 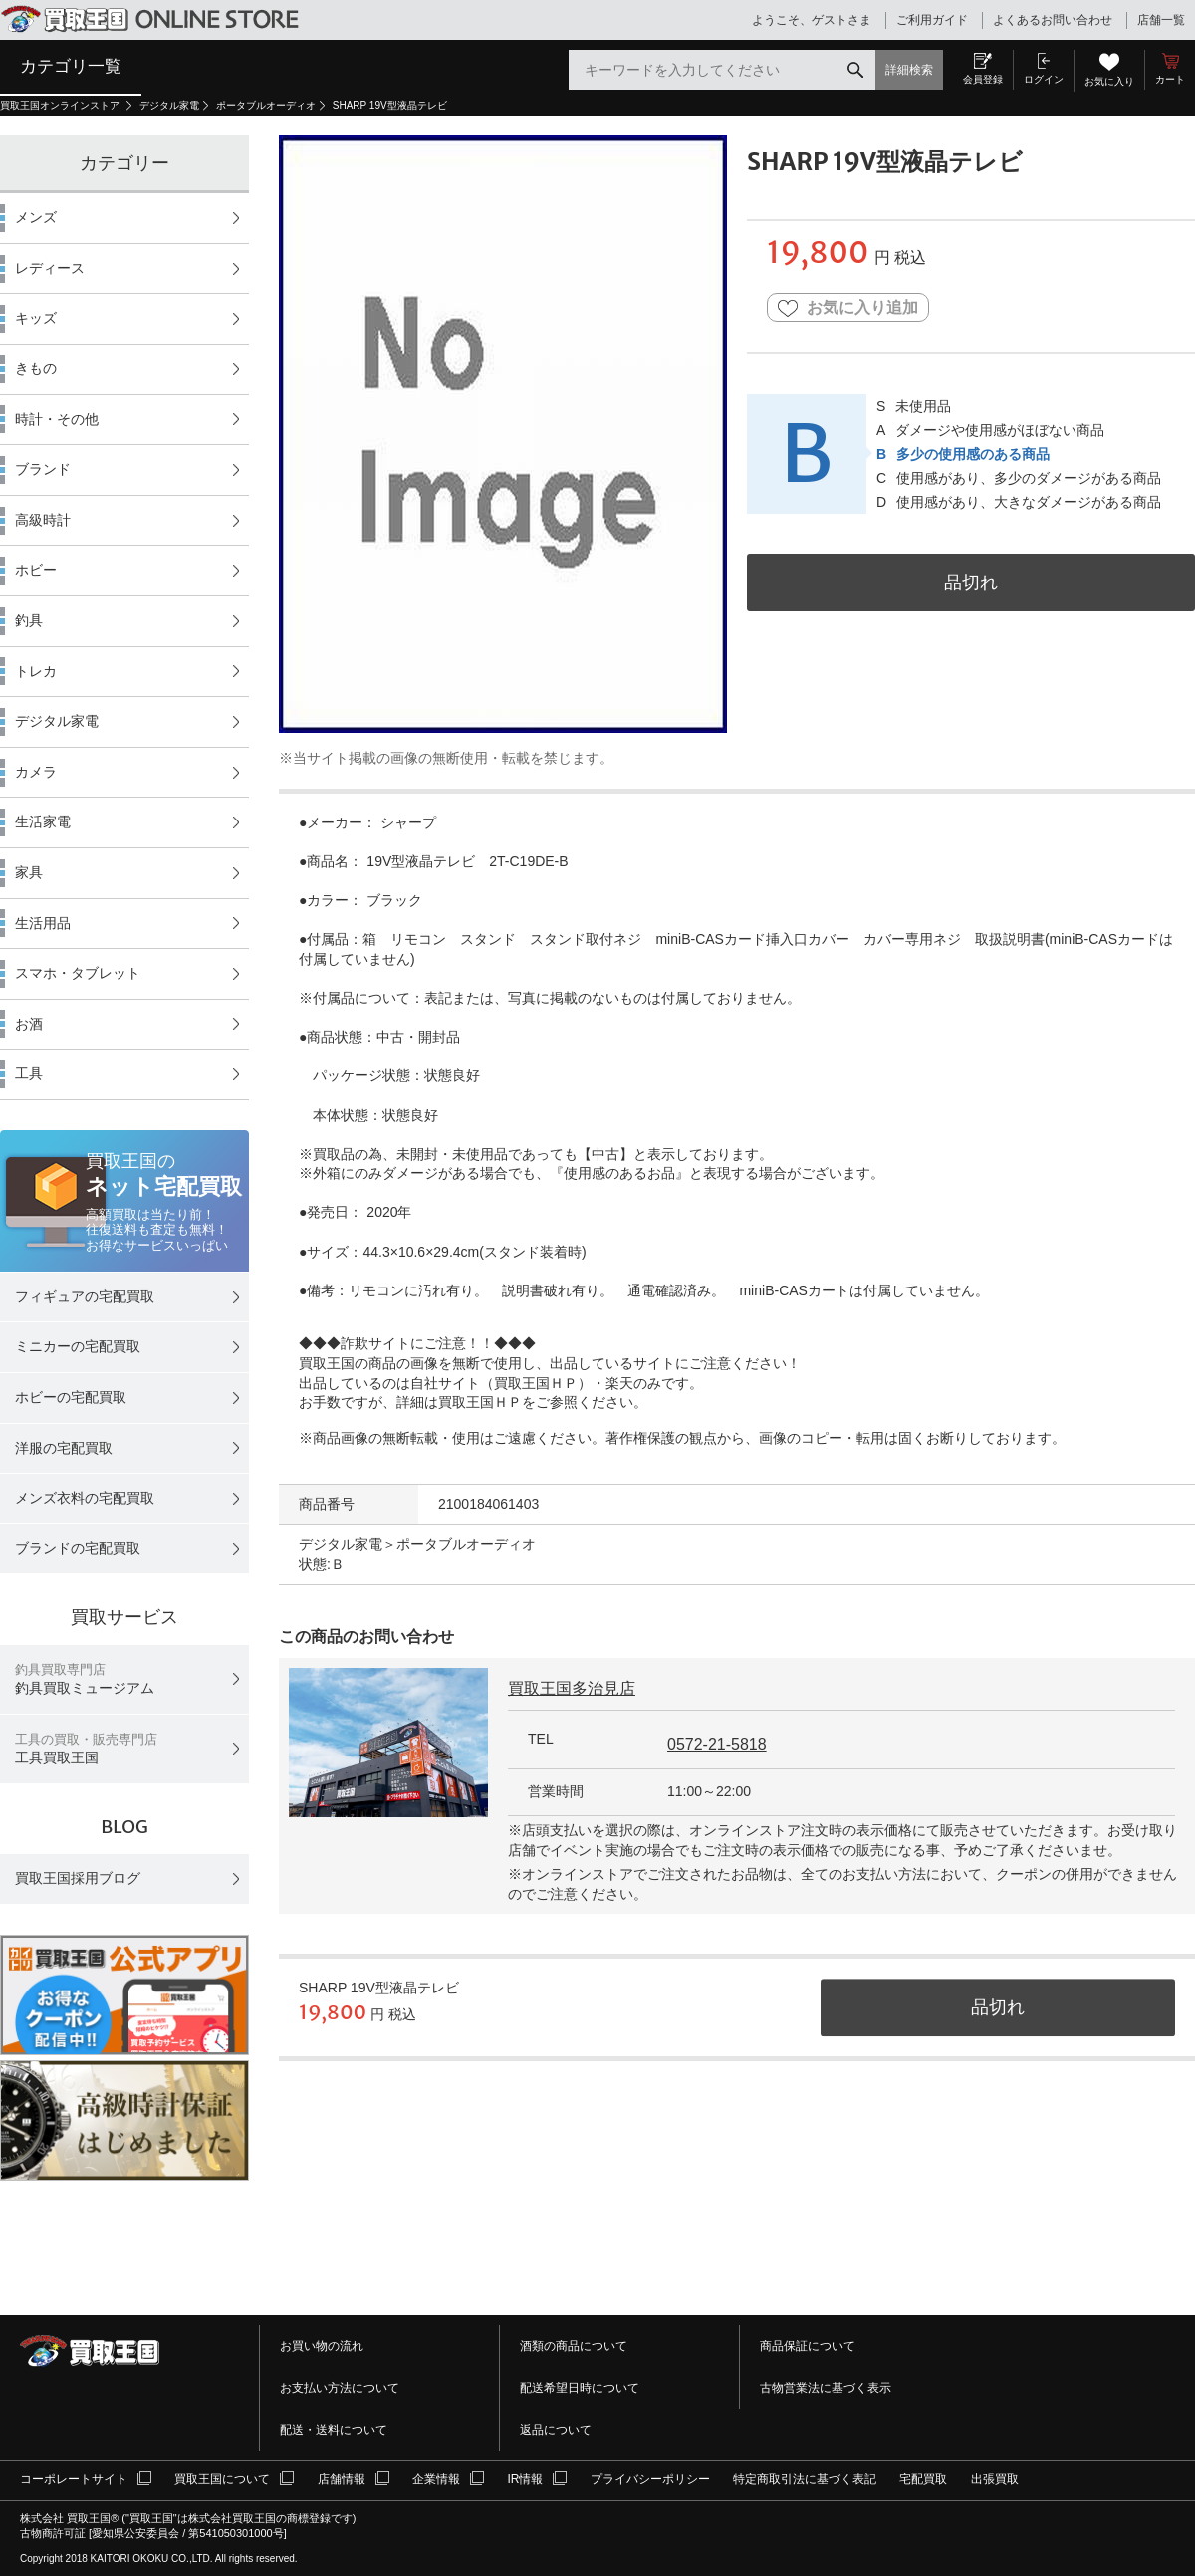 I want to click on 酒類の商品について, so click(x=573, y=2346).